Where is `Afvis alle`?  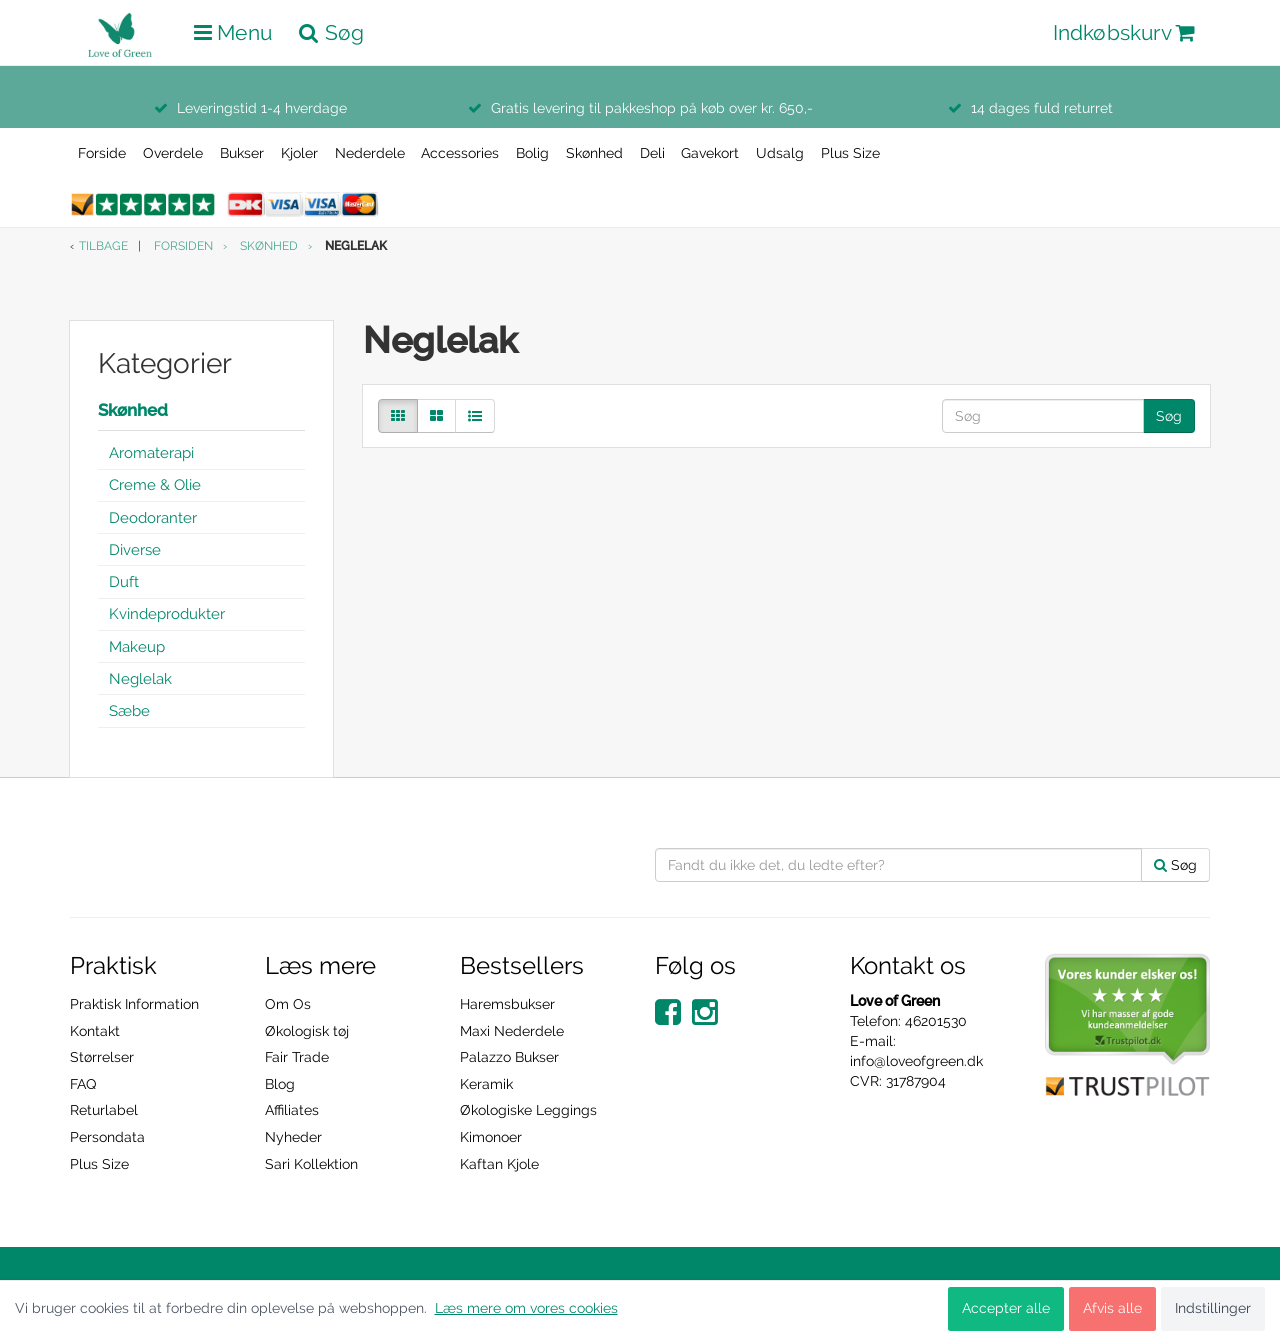
Afvis alle is located at coordinates (1112, 1308).